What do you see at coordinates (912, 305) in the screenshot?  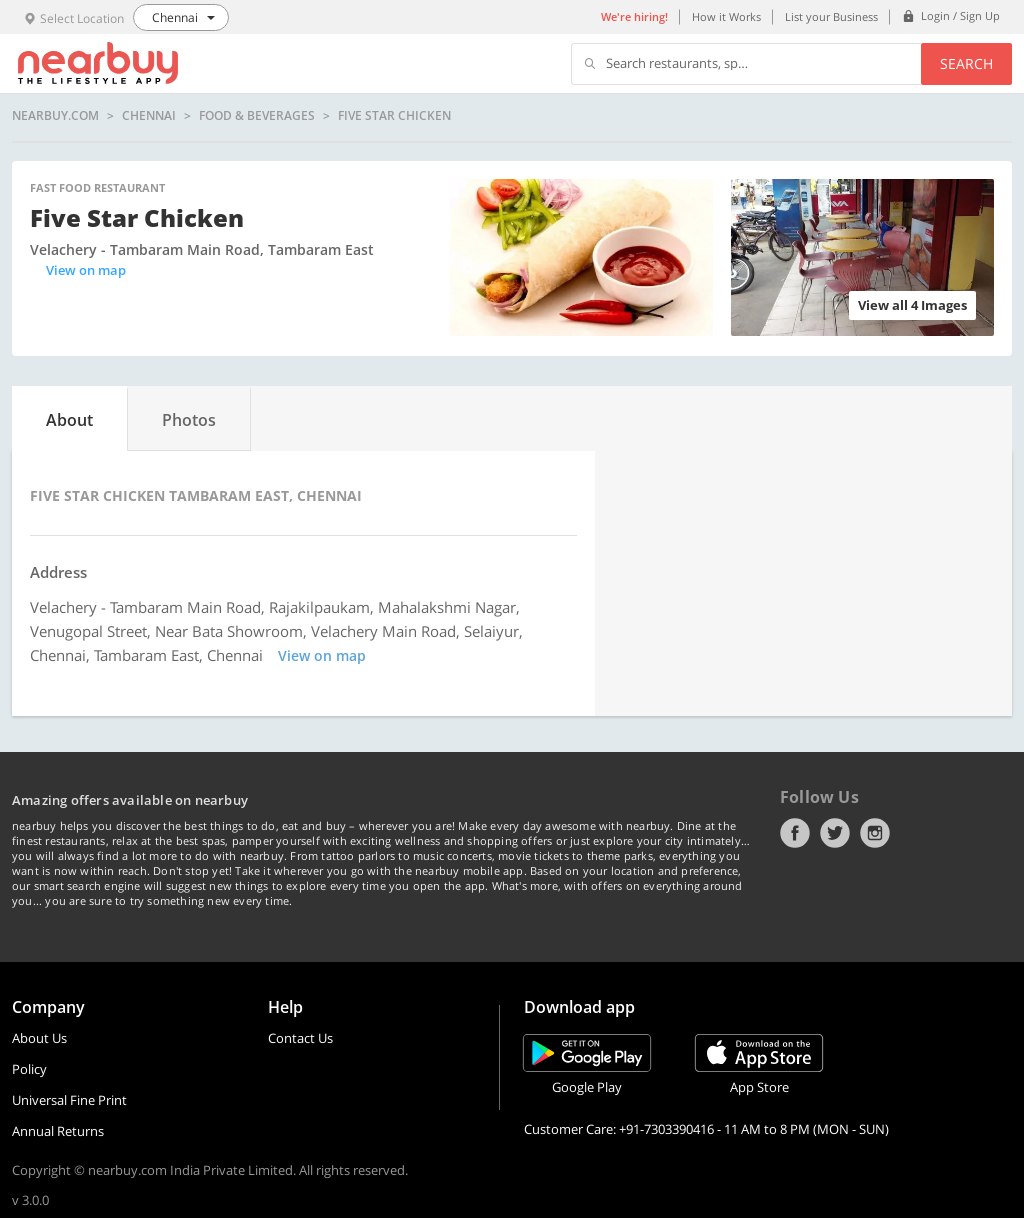 I see `View all 4 Images` at bounding box center [912, 305].